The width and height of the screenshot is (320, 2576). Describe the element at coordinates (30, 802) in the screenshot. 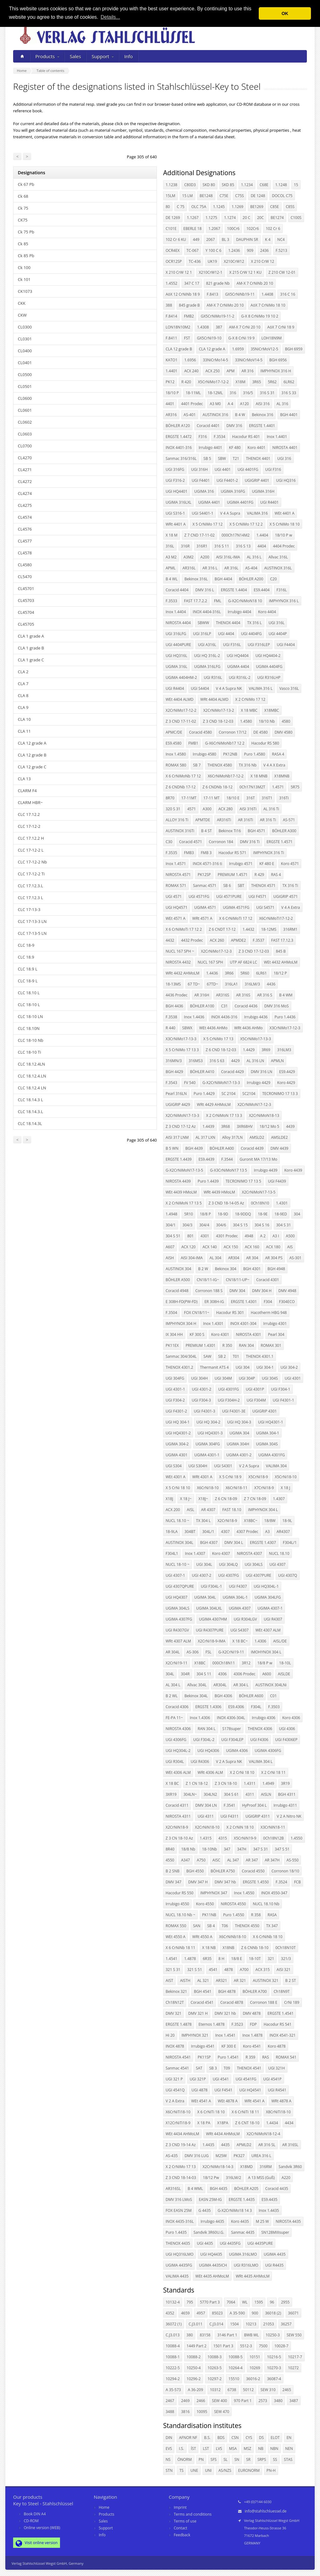

I see `CLARM HBR~` at that location.